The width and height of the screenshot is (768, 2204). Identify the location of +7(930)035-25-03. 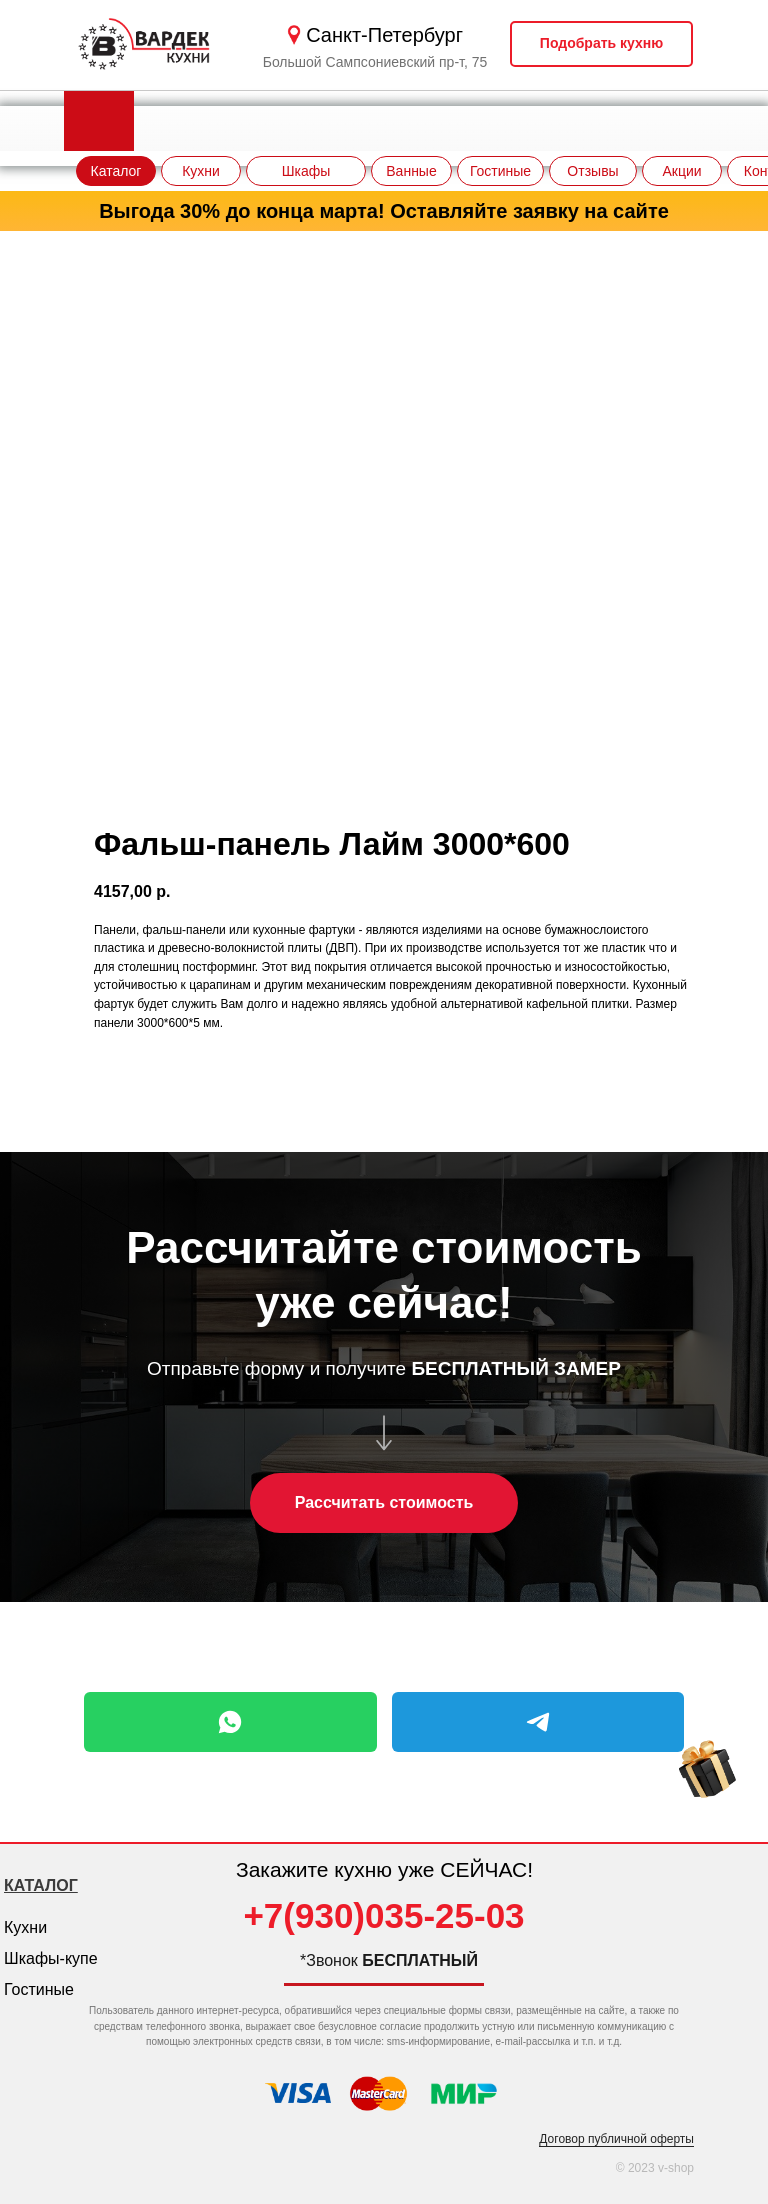
(383, 1915).